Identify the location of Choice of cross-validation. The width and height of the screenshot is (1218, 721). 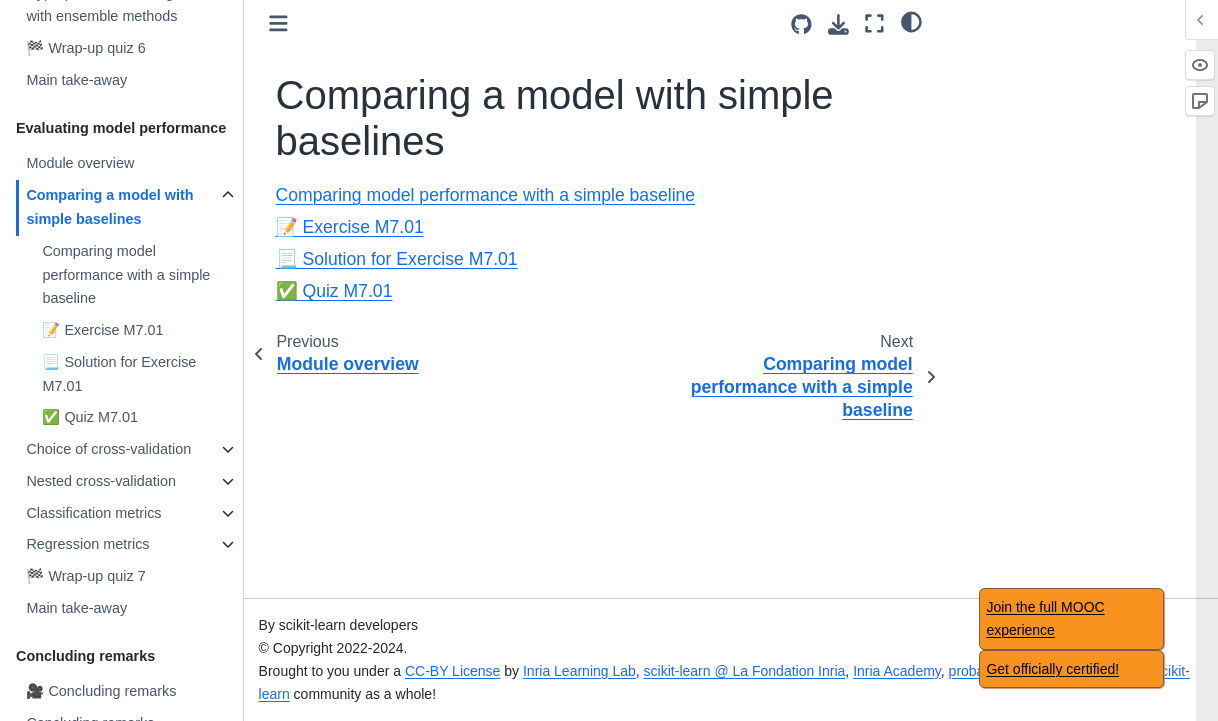
(108, 449).